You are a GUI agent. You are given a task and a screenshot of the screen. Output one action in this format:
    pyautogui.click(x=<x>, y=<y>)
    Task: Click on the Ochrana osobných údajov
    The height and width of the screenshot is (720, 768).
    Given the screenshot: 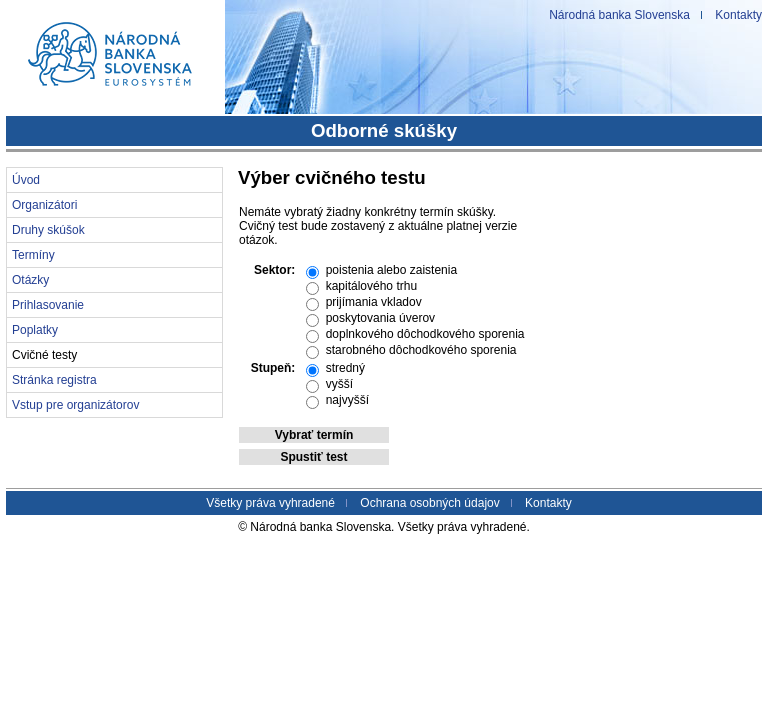 What is the action you would take?
    pyautogui.click(x=429, y=503)
    